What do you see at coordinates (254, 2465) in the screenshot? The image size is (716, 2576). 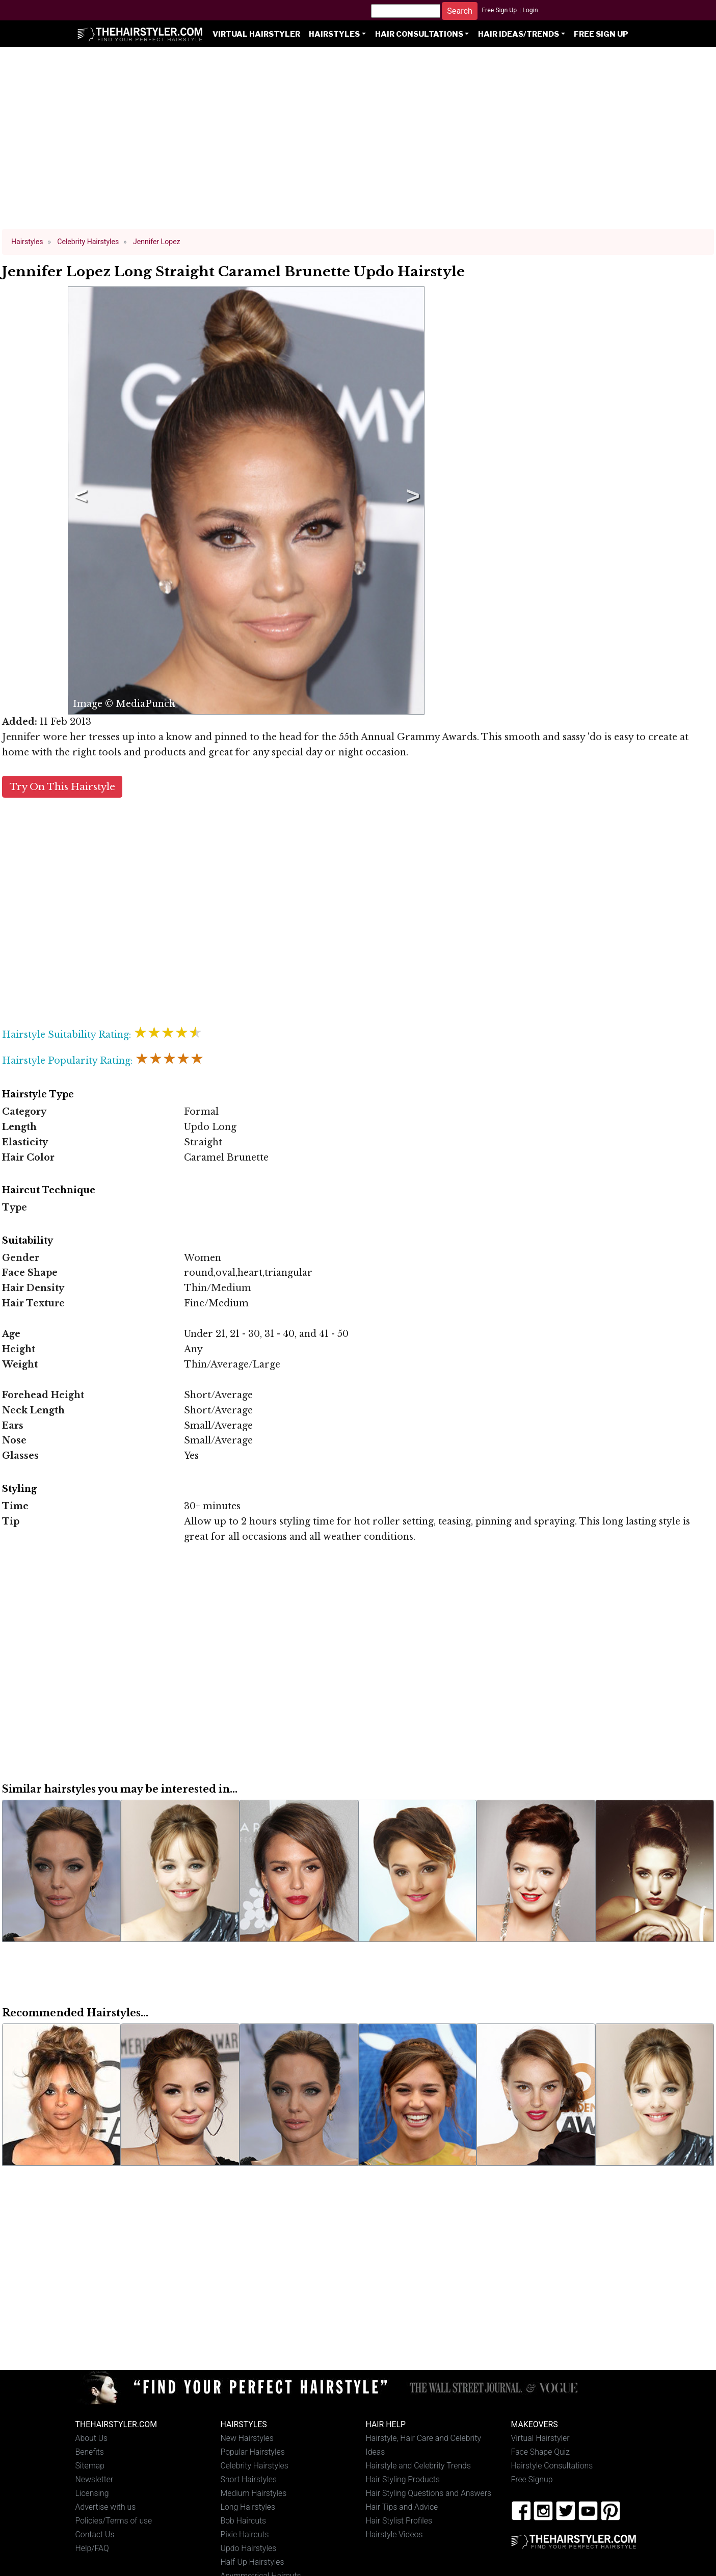 I see `Celebrity Hairstyles` at bounding box center [254, 2465].